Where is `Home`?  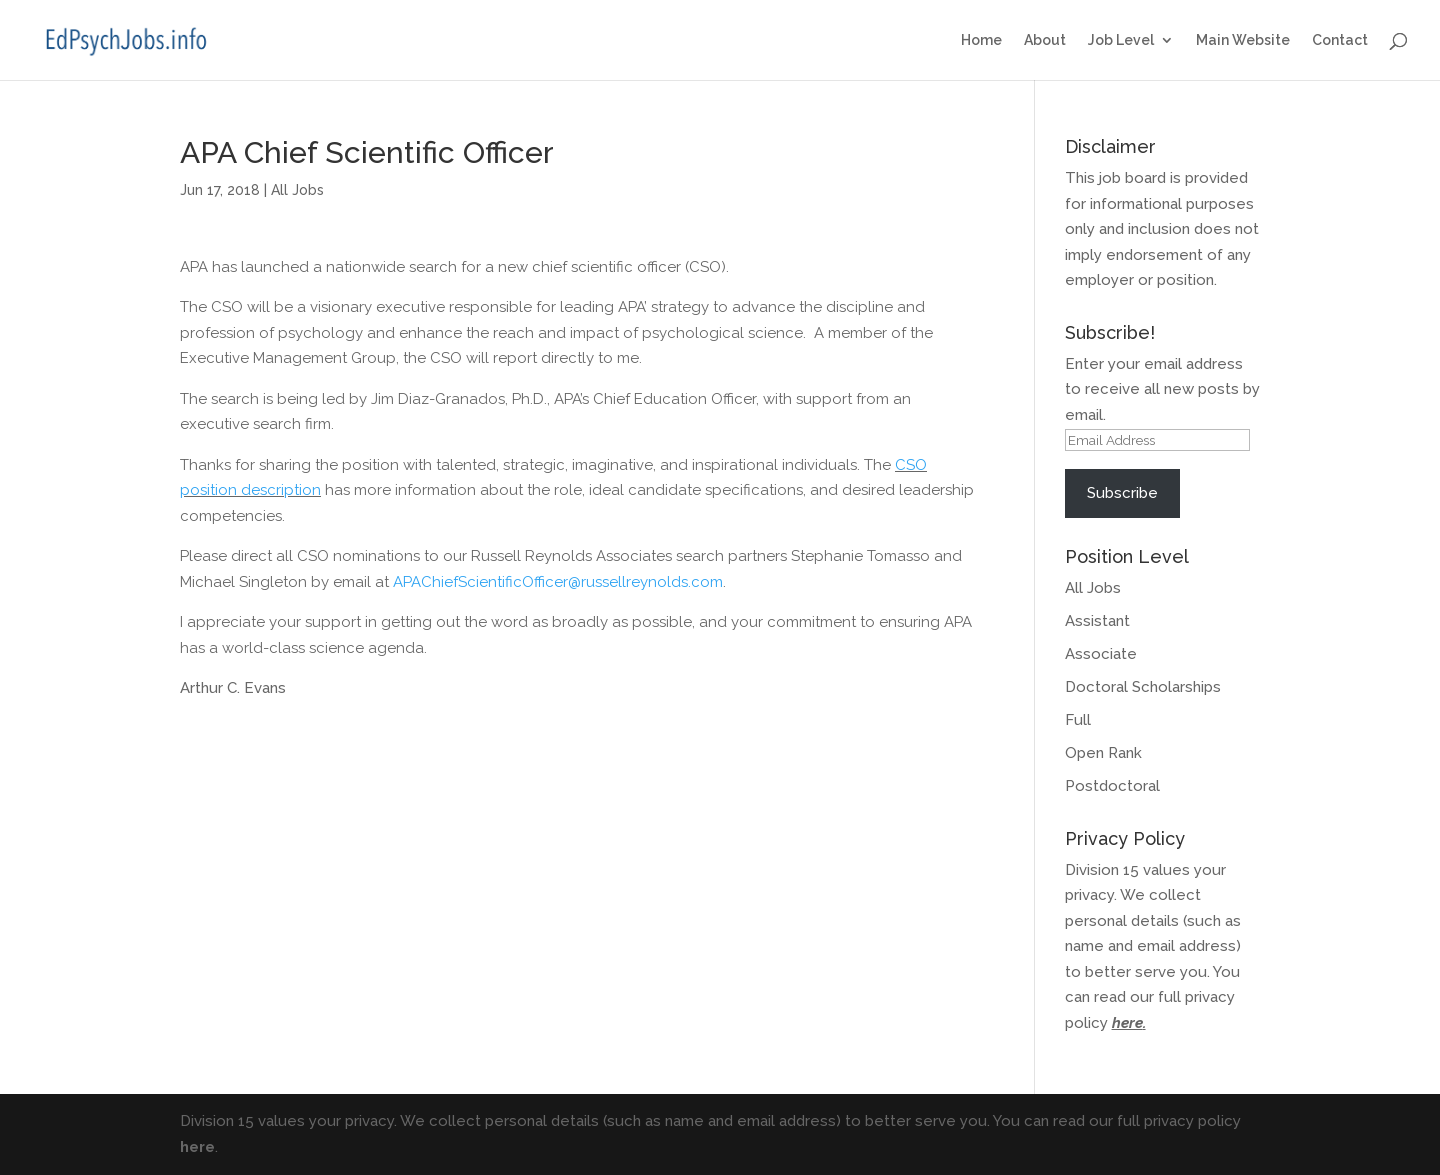
Home is located at coordinates (981, 40).